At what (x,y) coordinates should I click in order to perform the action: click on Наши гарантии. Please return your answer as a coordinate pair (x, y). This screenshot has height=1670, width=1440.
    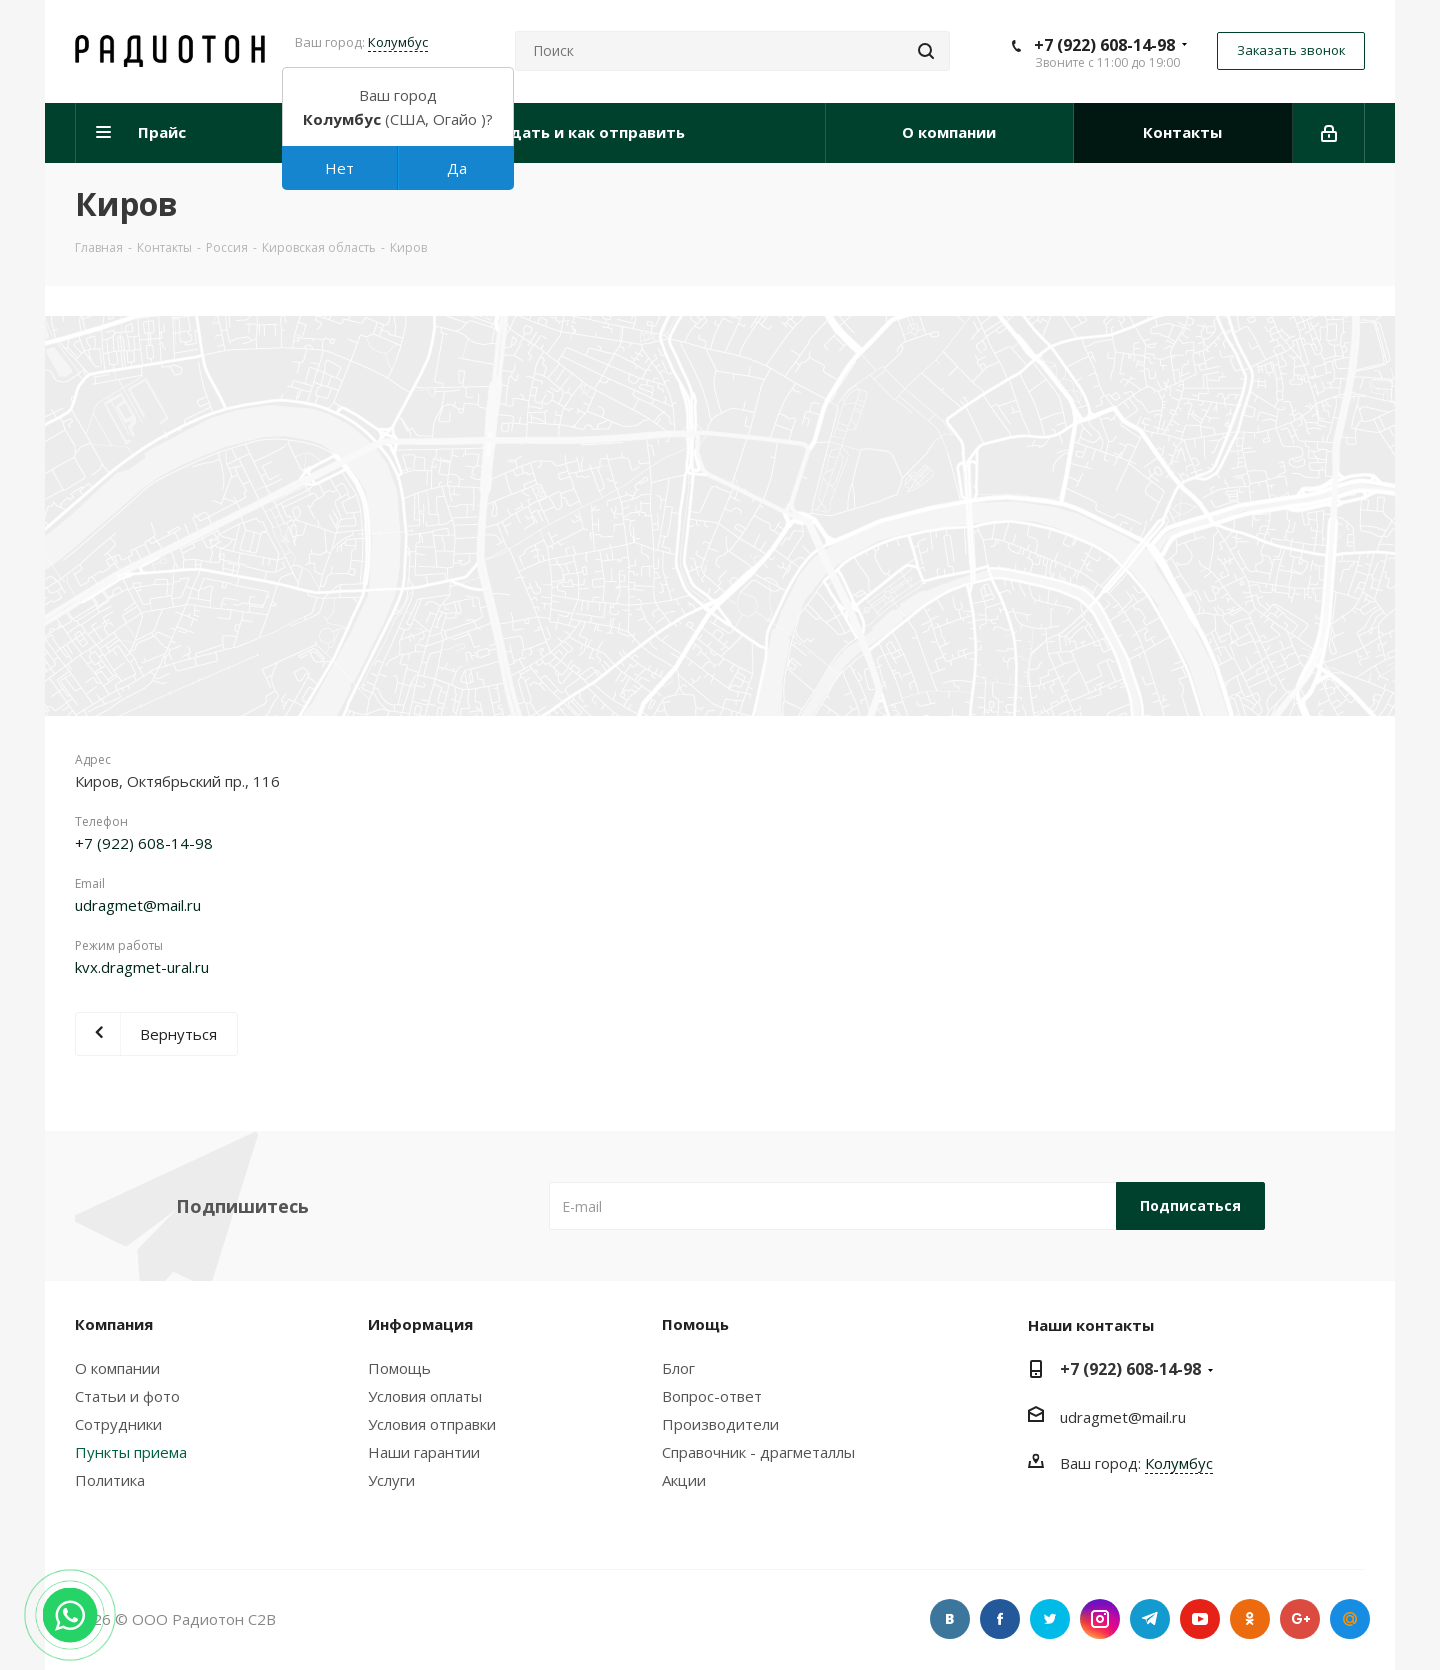
    Looking at the image, I should click on (424, 1452).